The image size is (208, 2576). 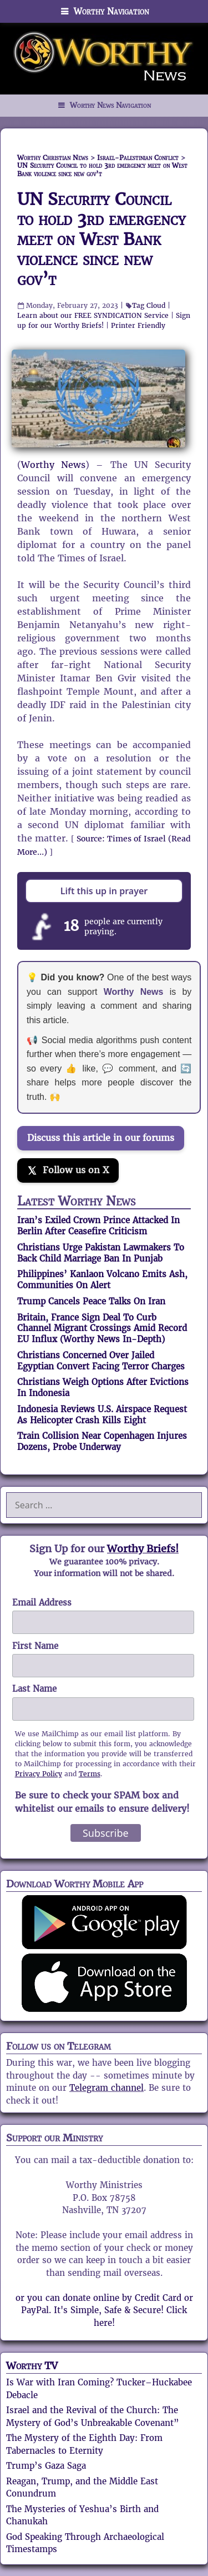 What do you see at coordinates (42, 1602) in the screenshot?
I see `Email Address` at bounding box center [42, 1602].